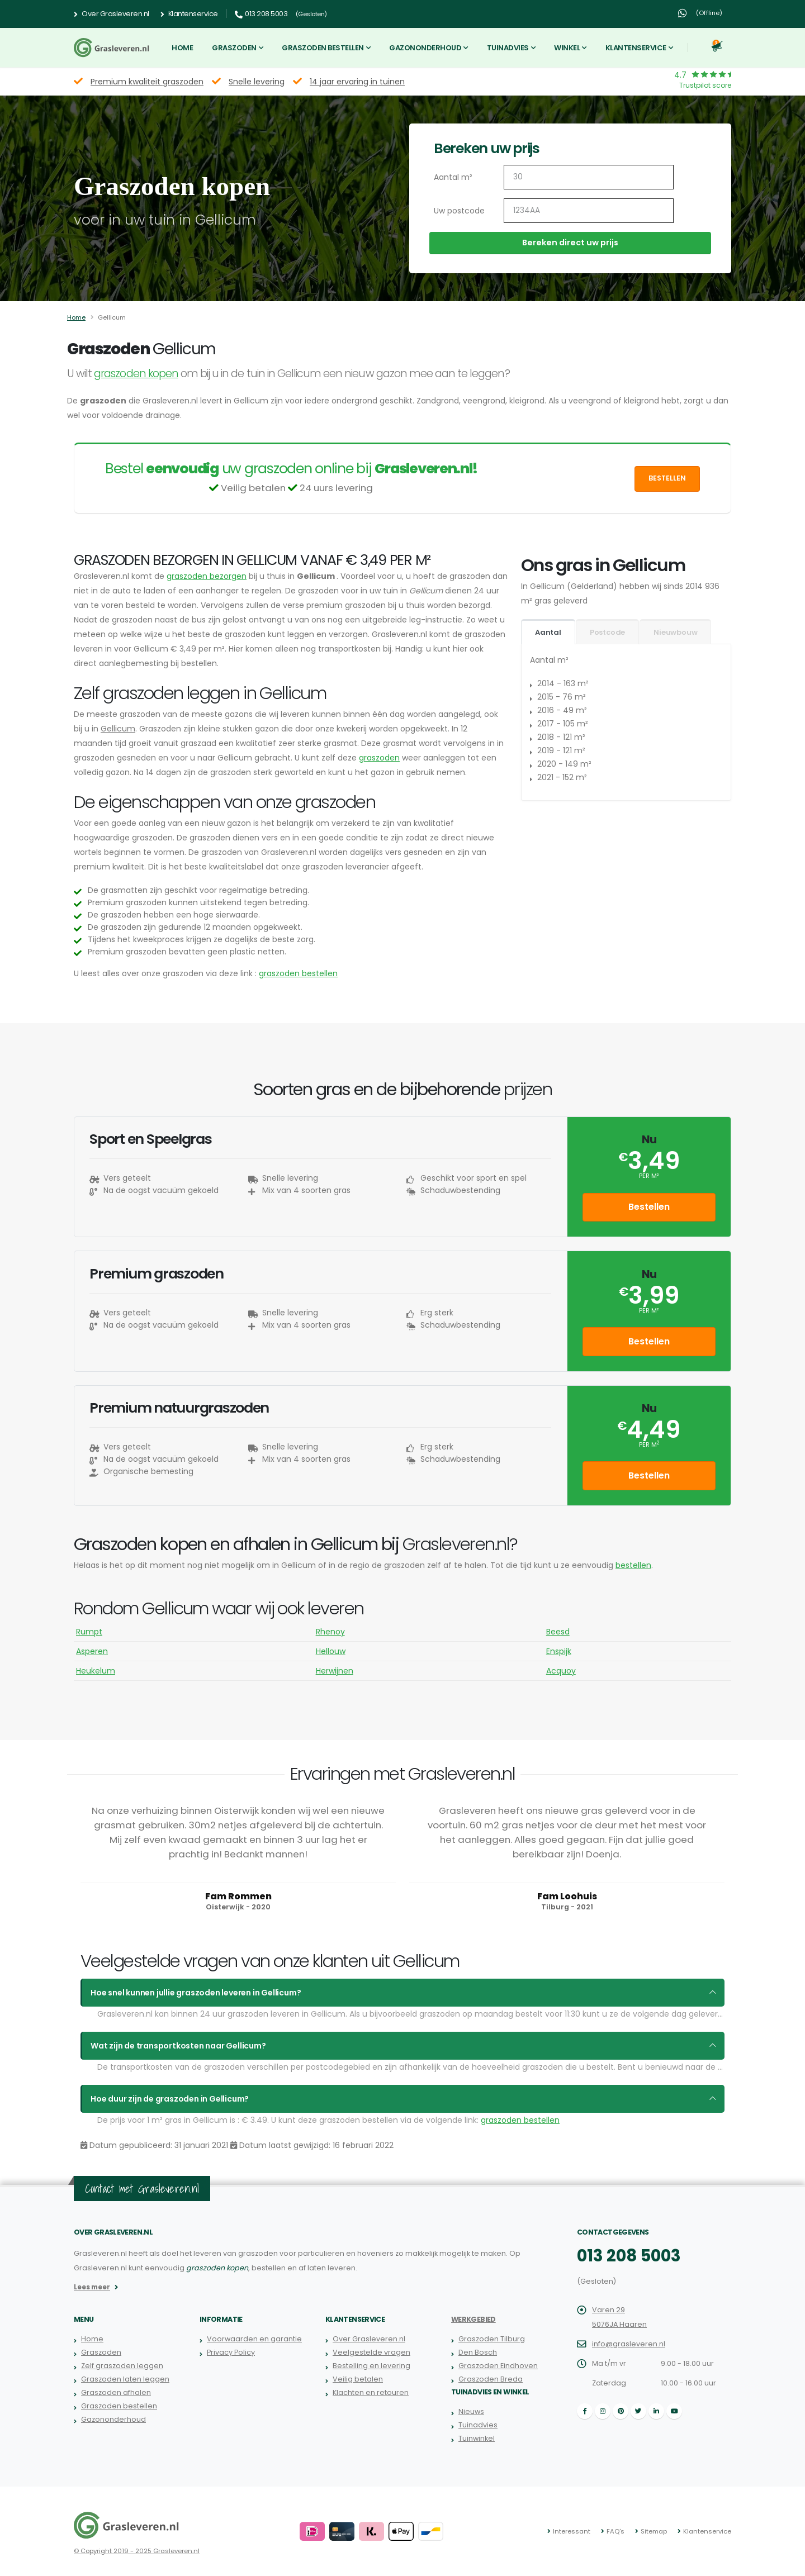 This screenshot has height=2576, width=805. What do you see at coordinates (629, 2256) in the screenshot?
I see `013 208 5003` at bounding box center [629, 2256].